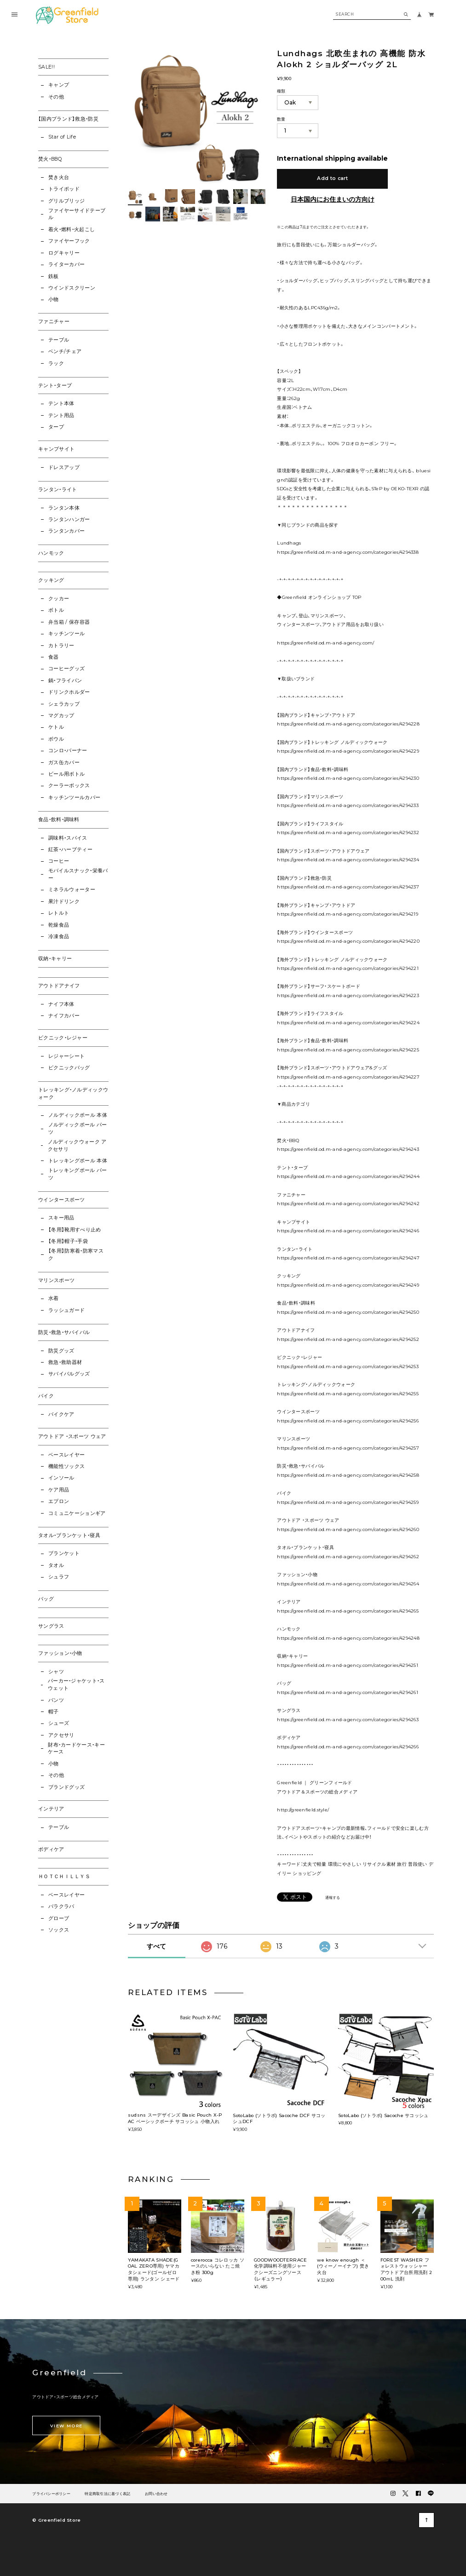  What do you see at coordinates (65, 1362) in the screenshot?
I see `救急・救助器材` at bounding box center [65, 1362].